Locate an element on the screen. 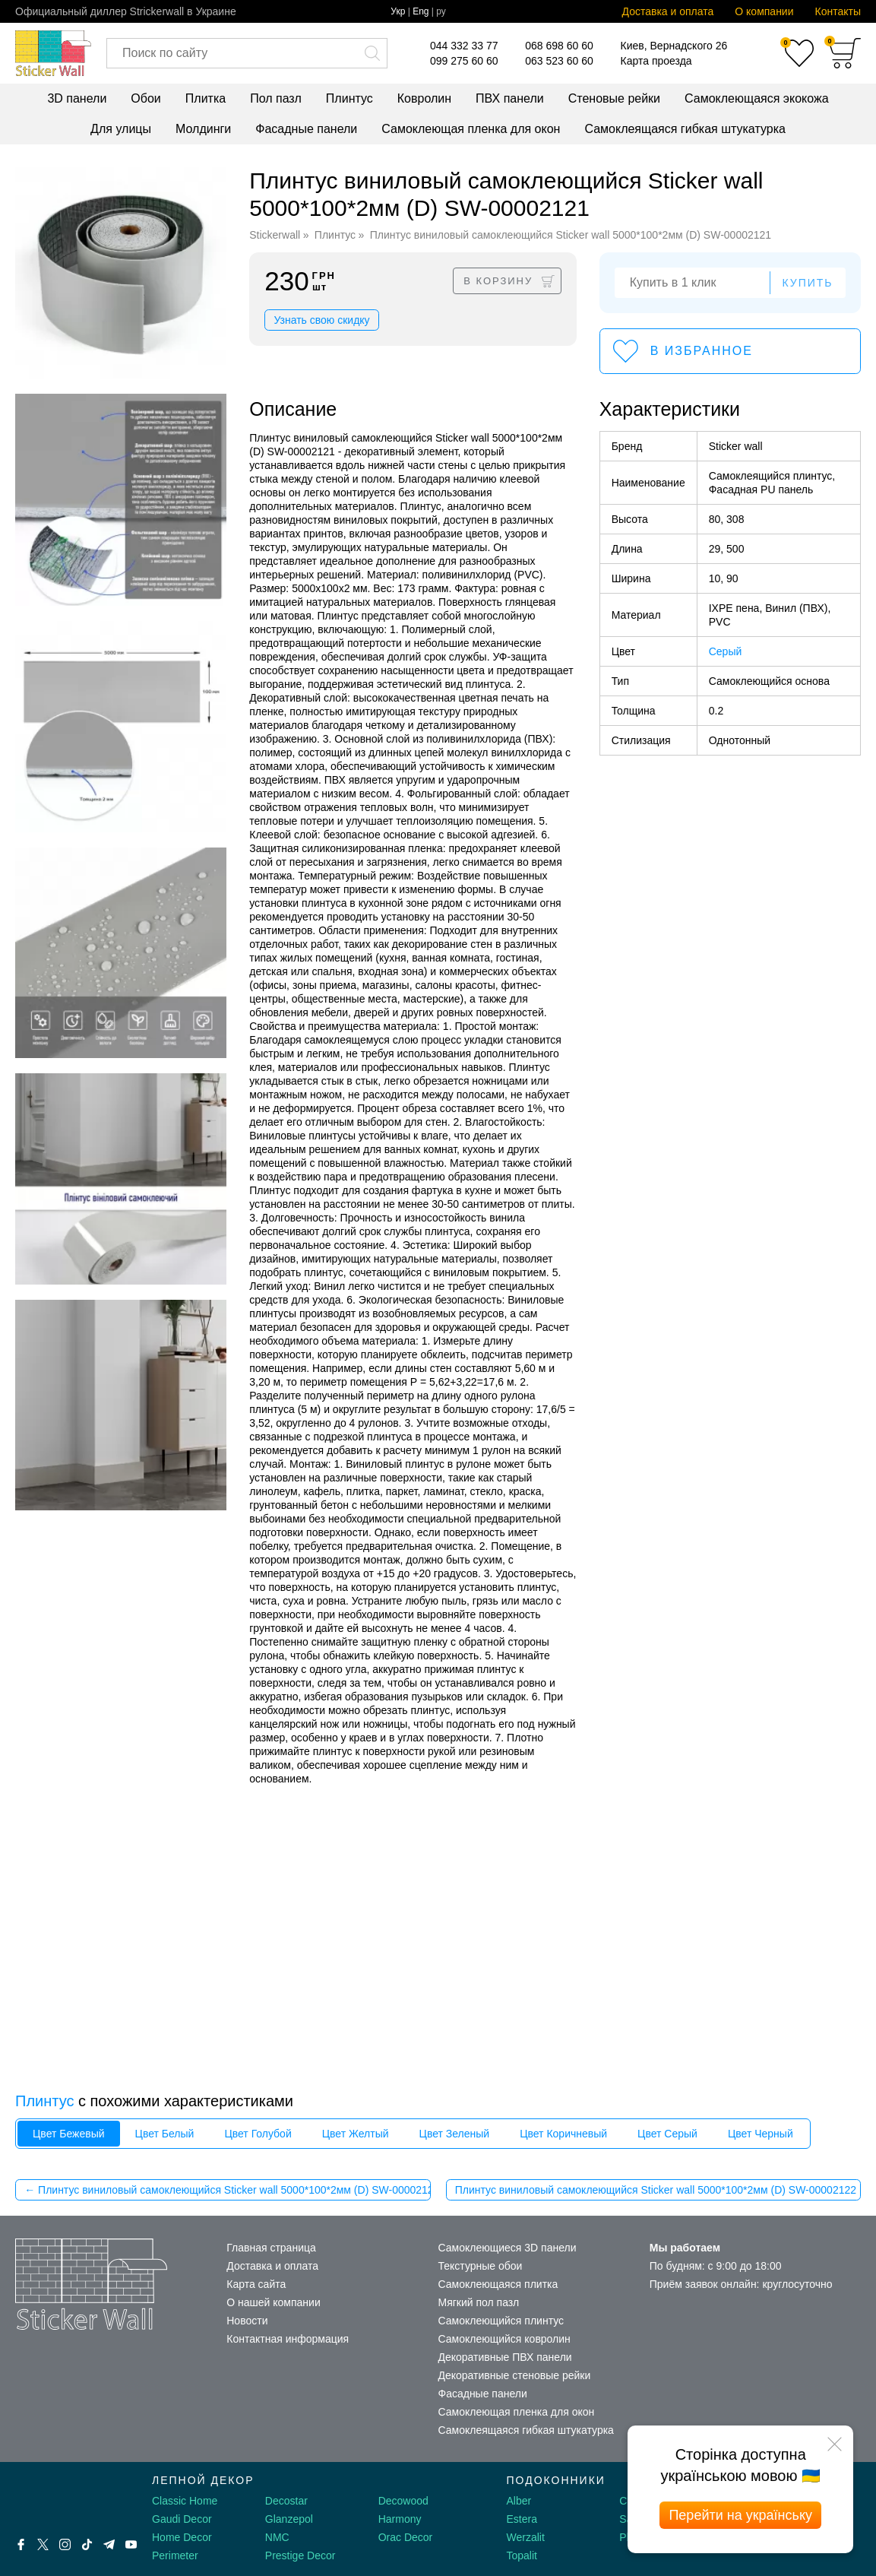  [Facebook] is located at coordinates (21, 2544).